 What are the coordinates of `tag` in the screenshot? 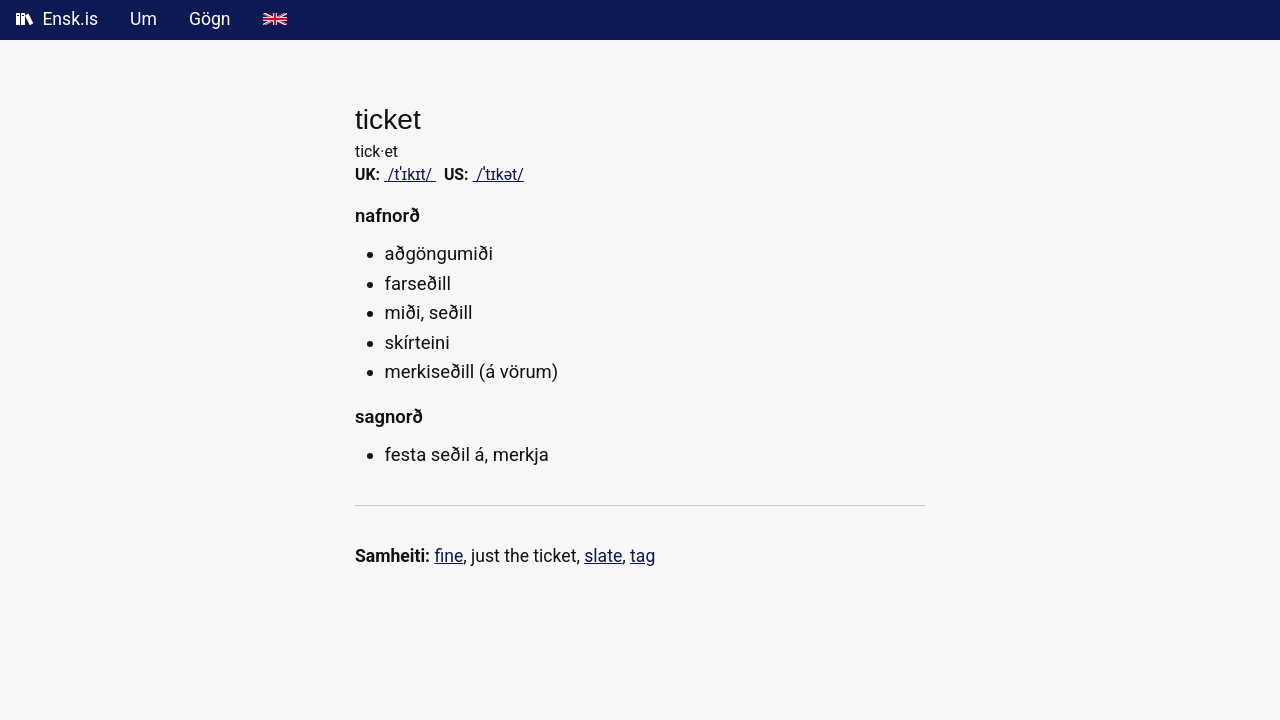 It's located at (642, 556).